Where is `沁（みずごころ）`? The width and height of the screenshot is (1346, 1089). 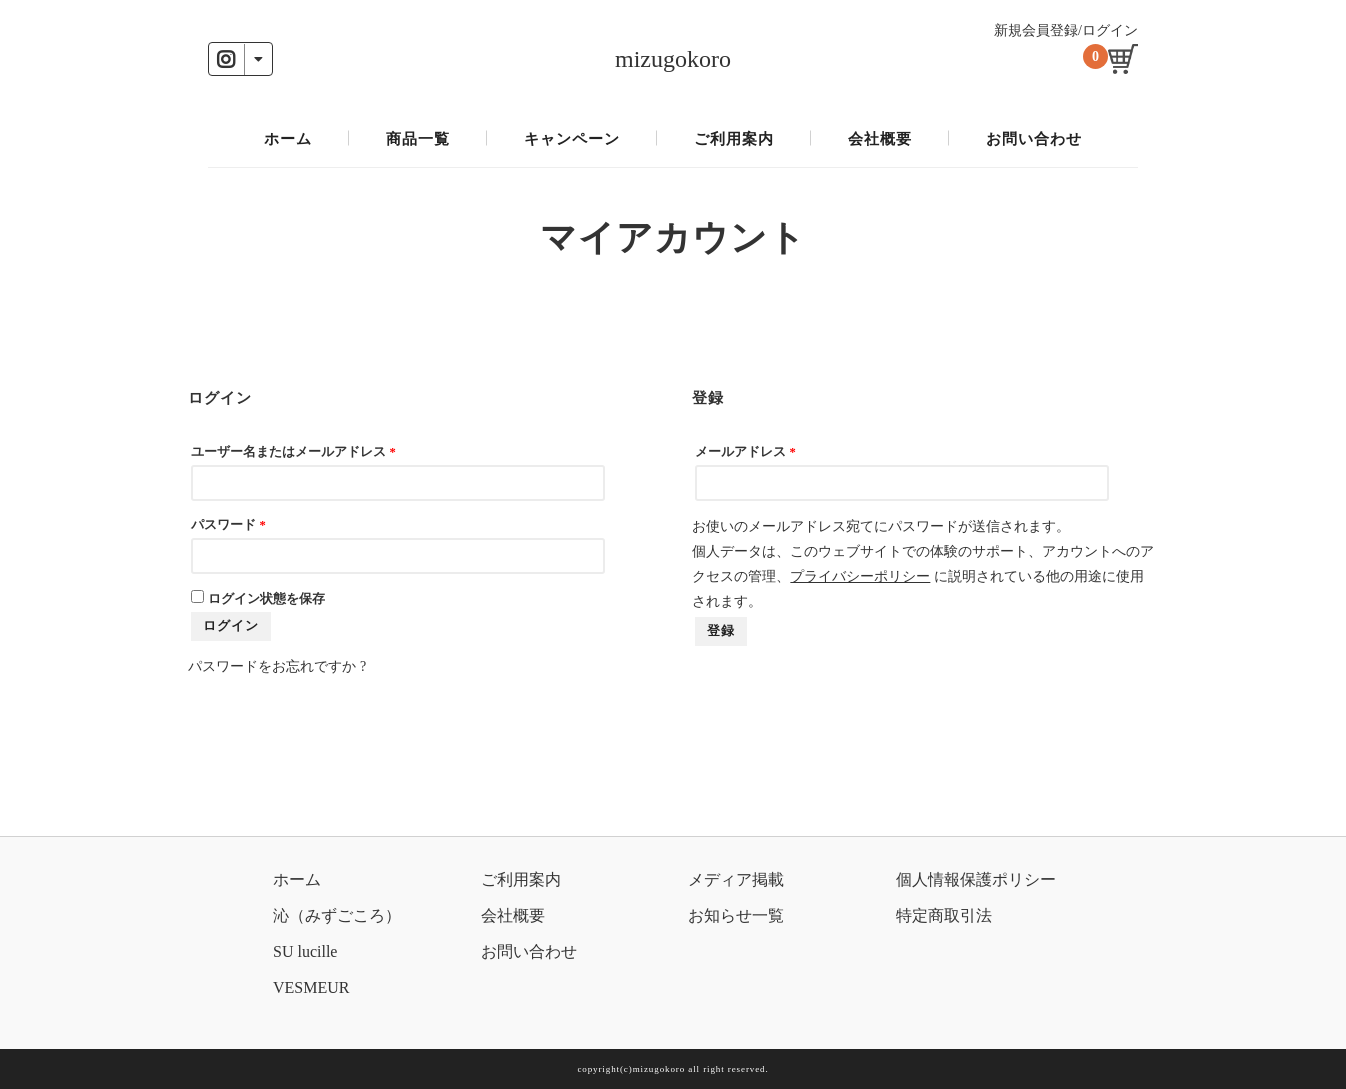 沁（みずごころ） is located at coordinates (337, 915).